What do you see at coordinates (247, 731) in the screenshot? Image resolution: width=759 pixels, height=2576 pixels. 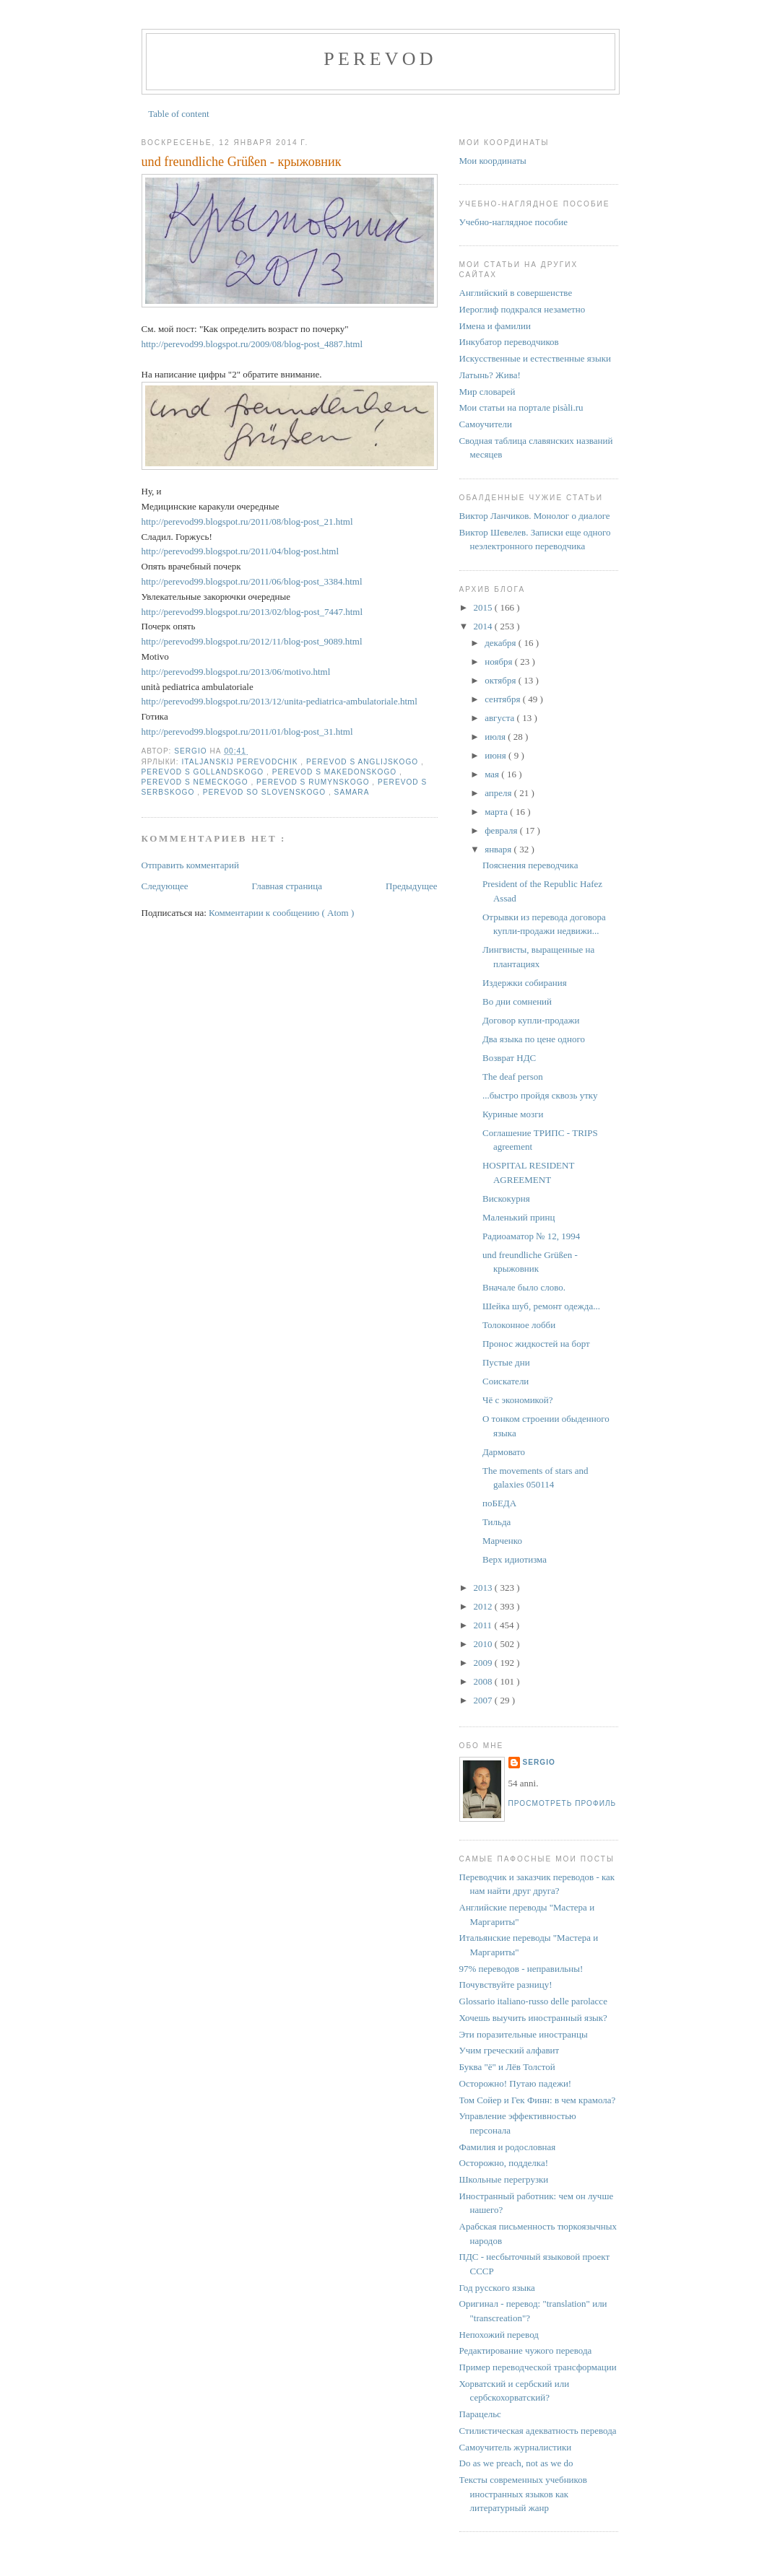 I see `http://perevod99.blogspot.ru/2011/01/blog-post_31.html` at bounding box center [247, 731].